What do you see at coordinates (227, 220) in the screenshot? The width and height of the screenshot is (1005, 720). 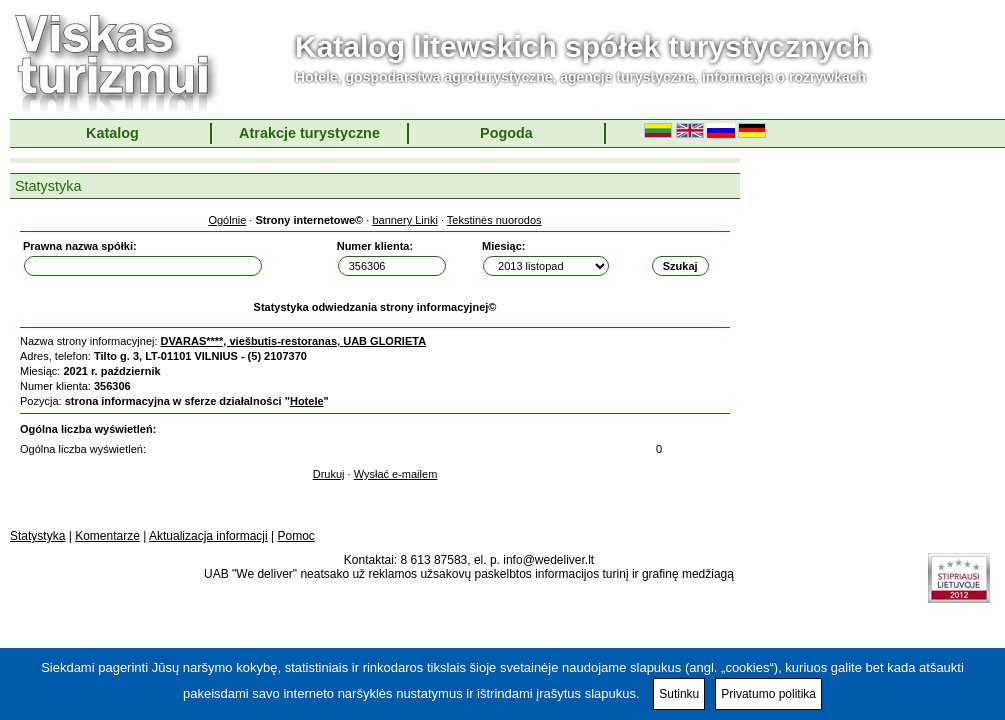 I see `Ogólnie` at bounding box center [227, 220].